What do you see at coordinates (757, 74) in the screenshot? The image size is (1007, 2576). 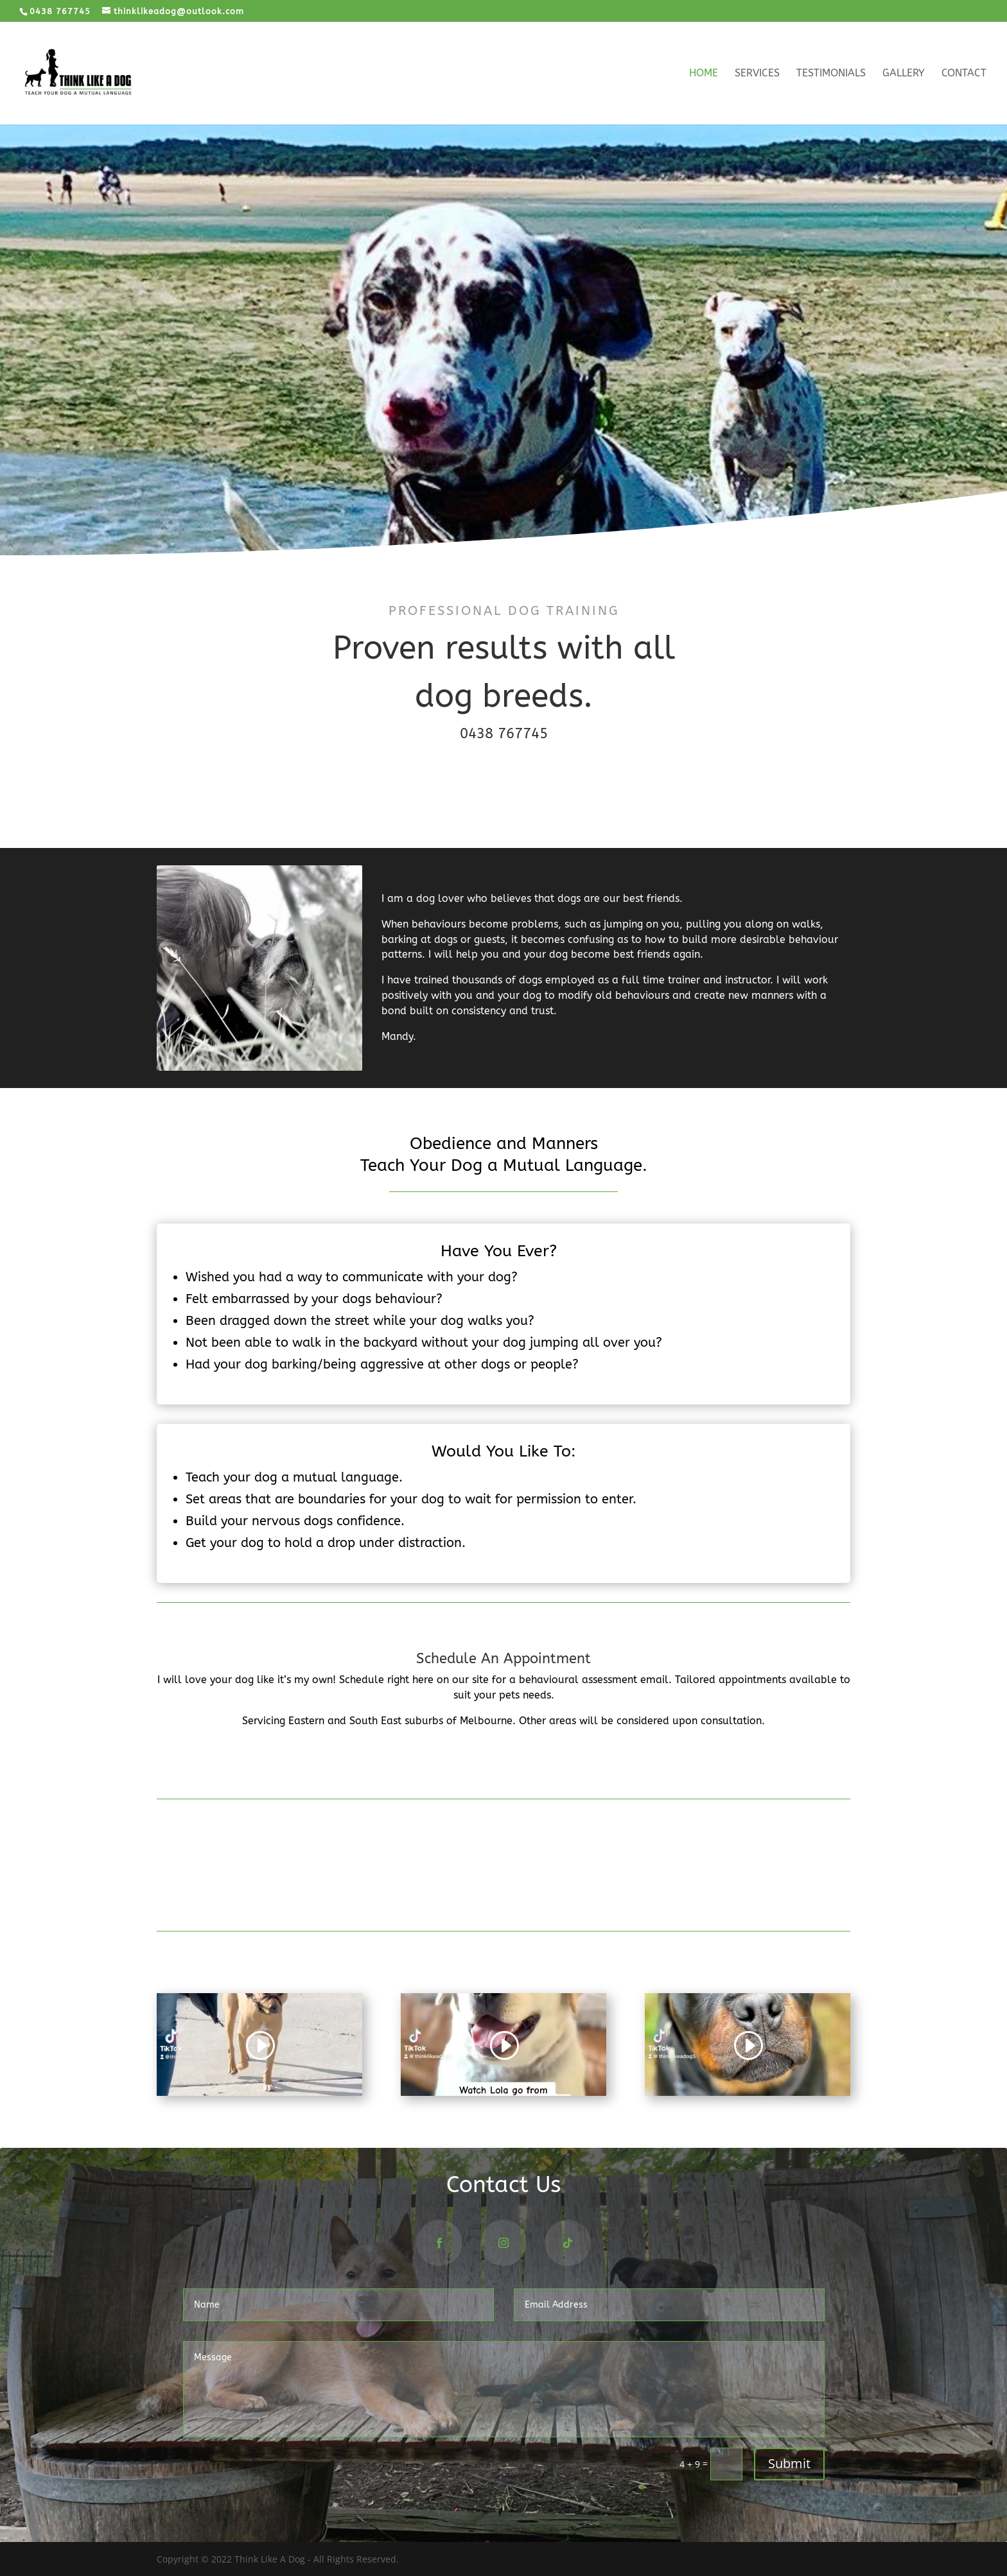 I see `Services` at bounding box center [757, 74].